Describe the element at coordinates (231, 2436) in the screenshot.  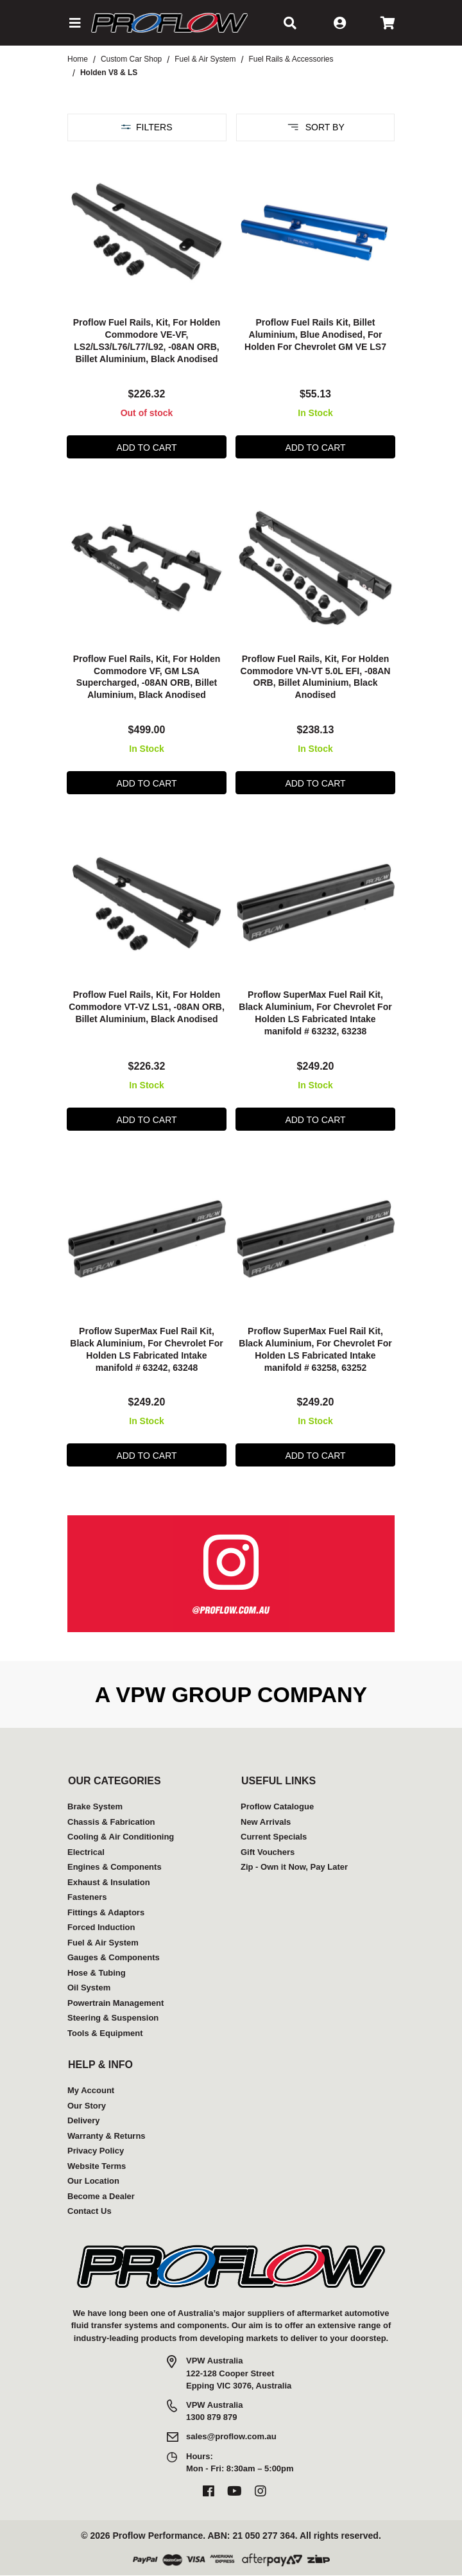
I see `sales@proflow.com.au` at that location.